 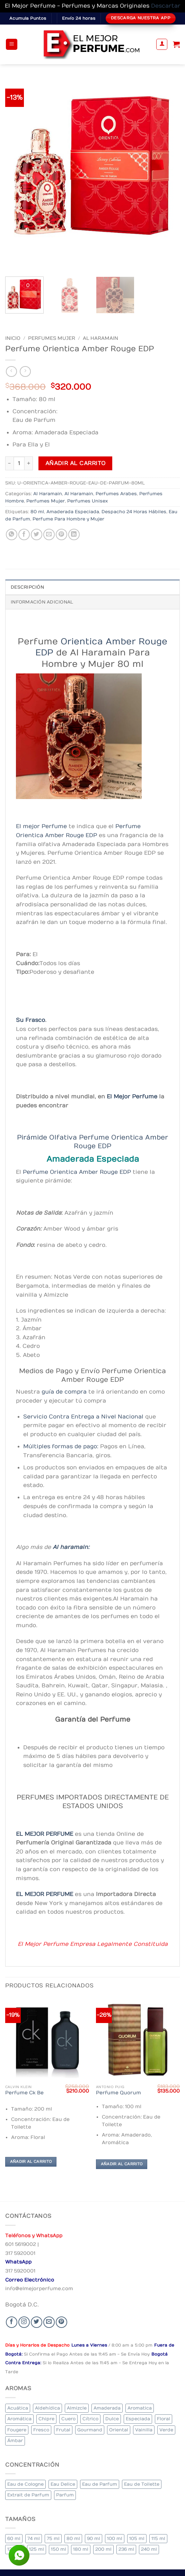 What do you see at coordinates (9, 463) in the screenshot?
I see `[Reducir la cantidad de Perfume Orientica Amber Rouge EDP]` at bounding box center [9, 463].